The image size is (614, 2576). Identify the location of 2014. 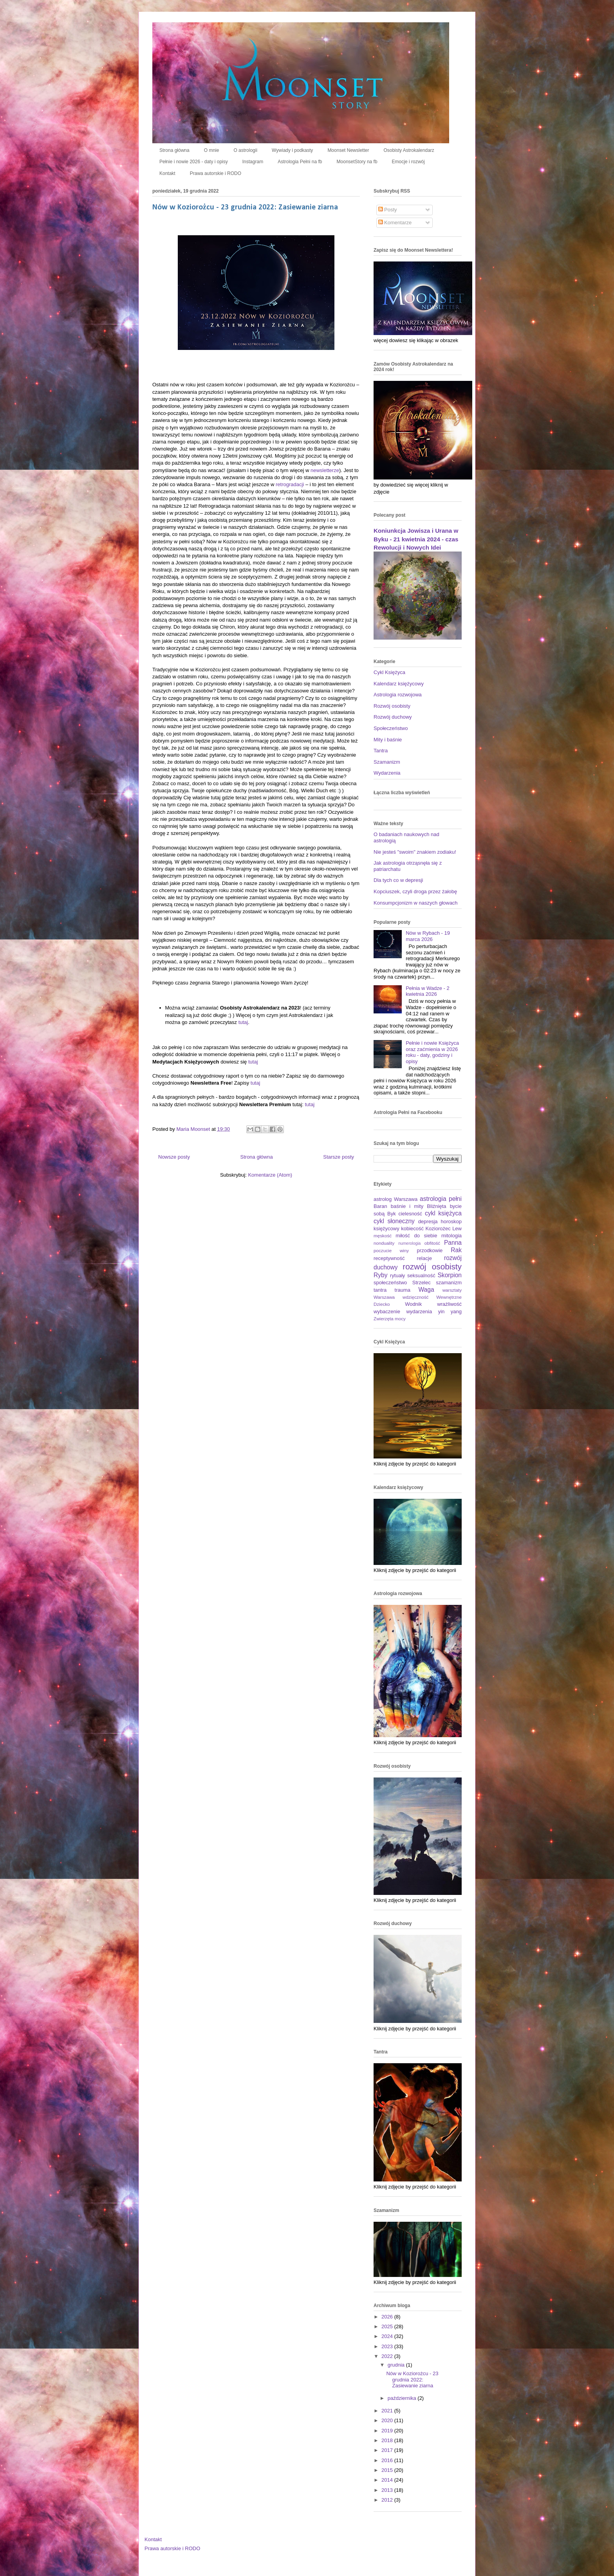
(387, 2480).